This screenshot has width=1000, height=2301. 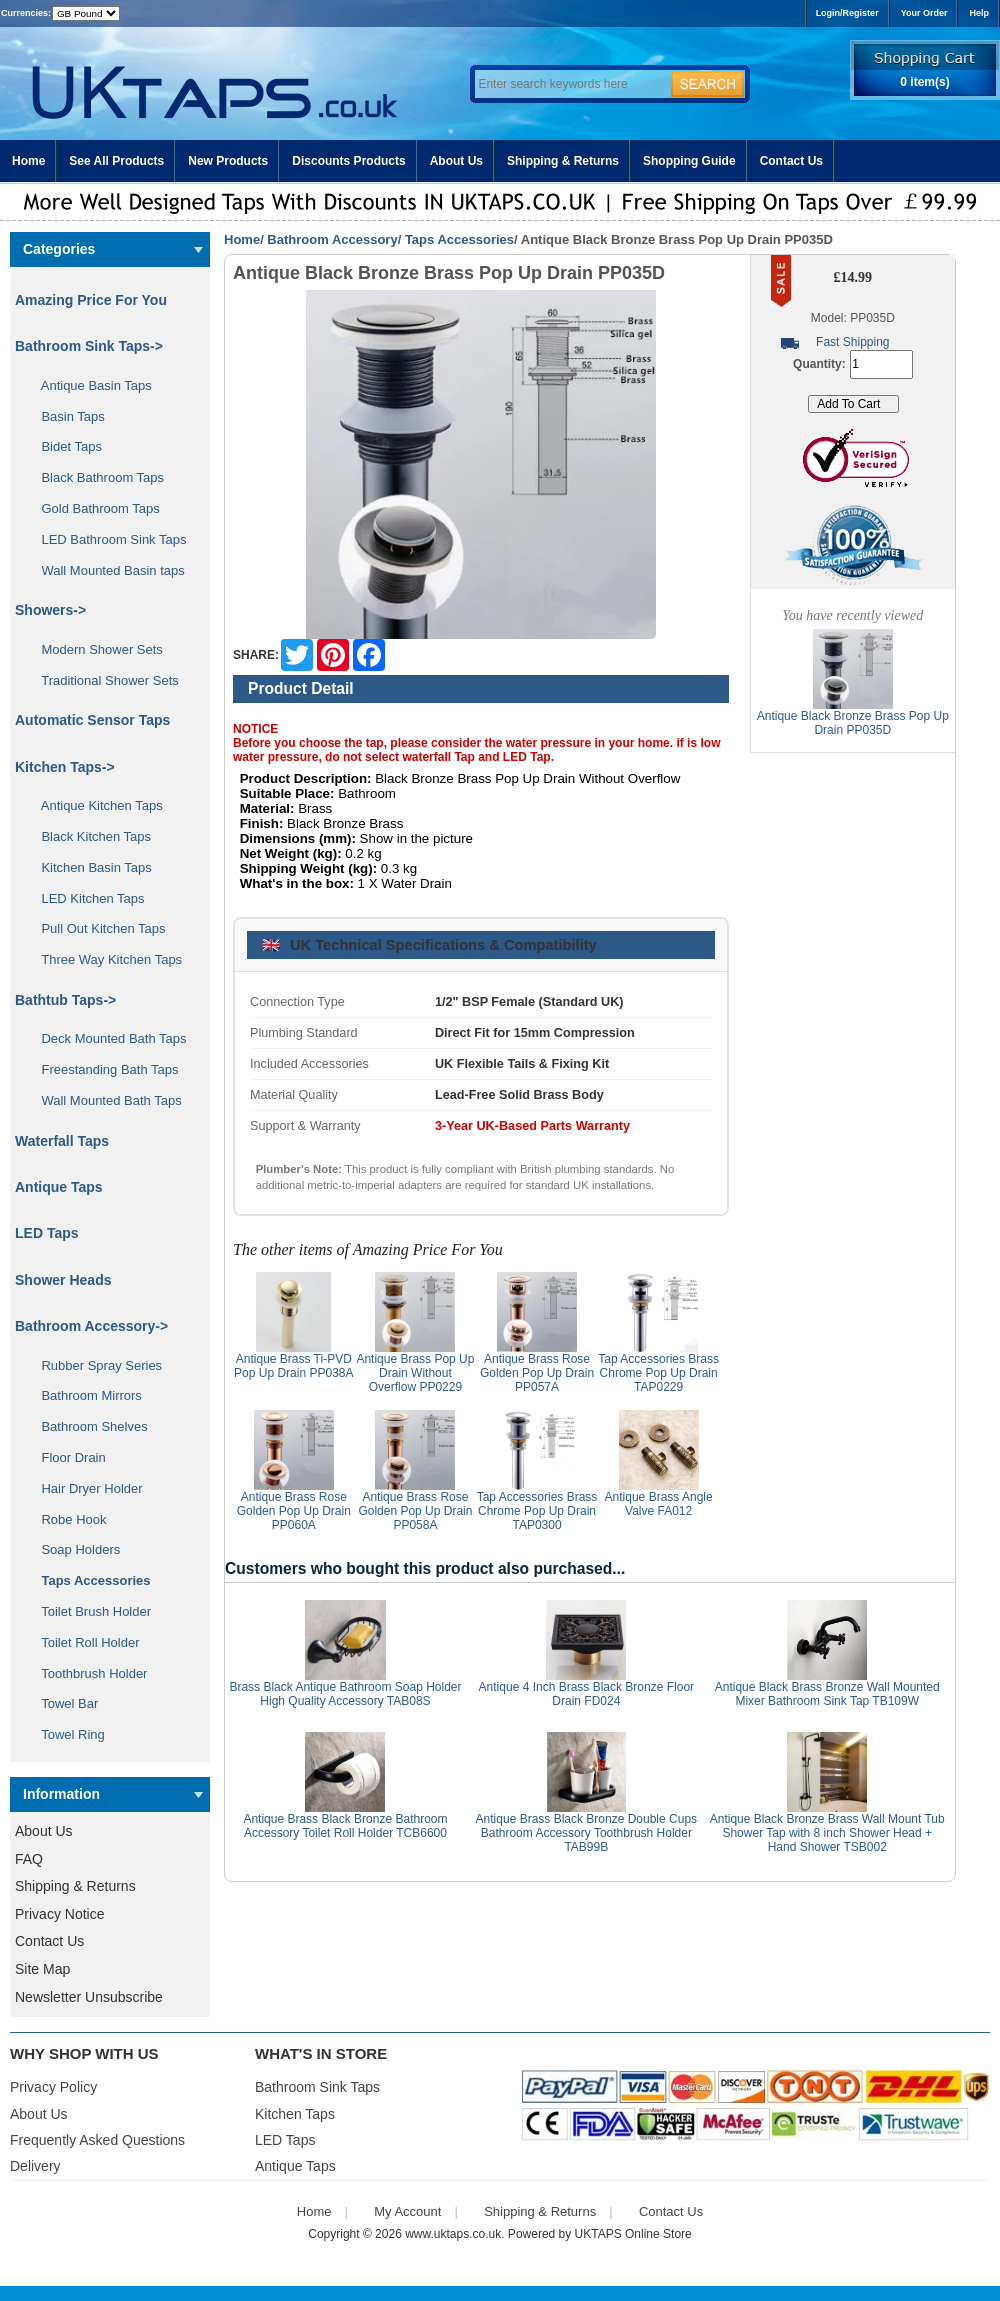 I want to click on Home, so click(x=28, y=161).